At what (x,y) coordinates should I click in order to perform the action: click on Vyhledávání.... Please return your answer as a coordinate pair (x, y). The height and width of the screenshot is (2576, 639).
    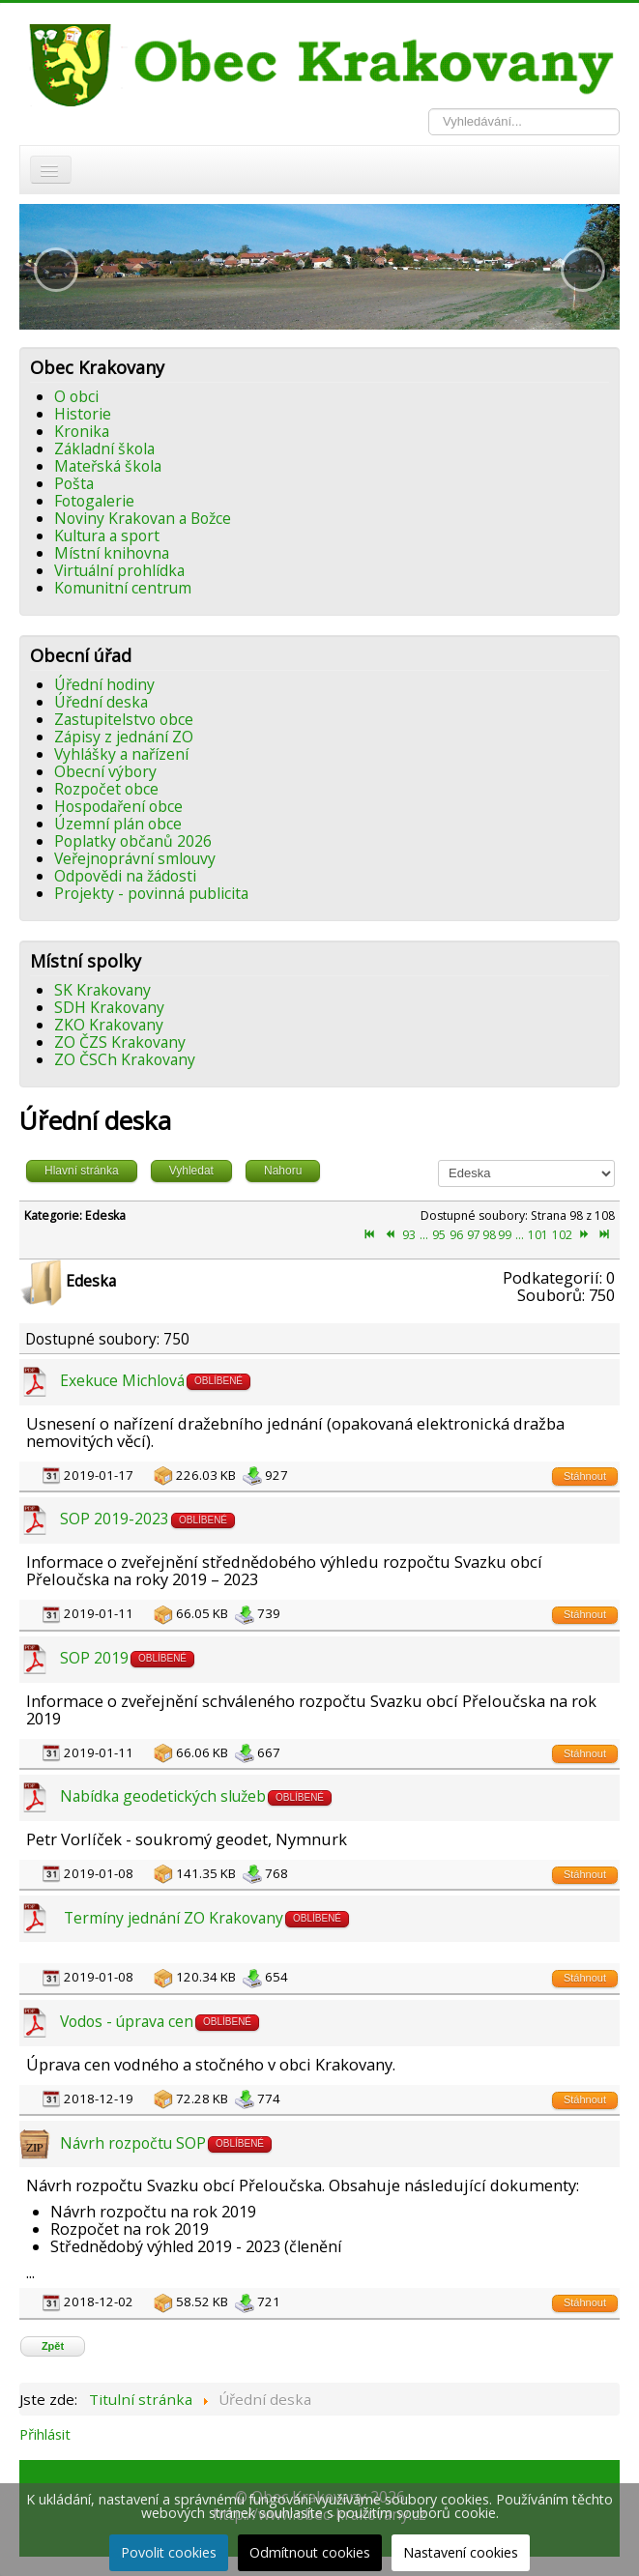
    Looking at the image, I should click on (428, 108).